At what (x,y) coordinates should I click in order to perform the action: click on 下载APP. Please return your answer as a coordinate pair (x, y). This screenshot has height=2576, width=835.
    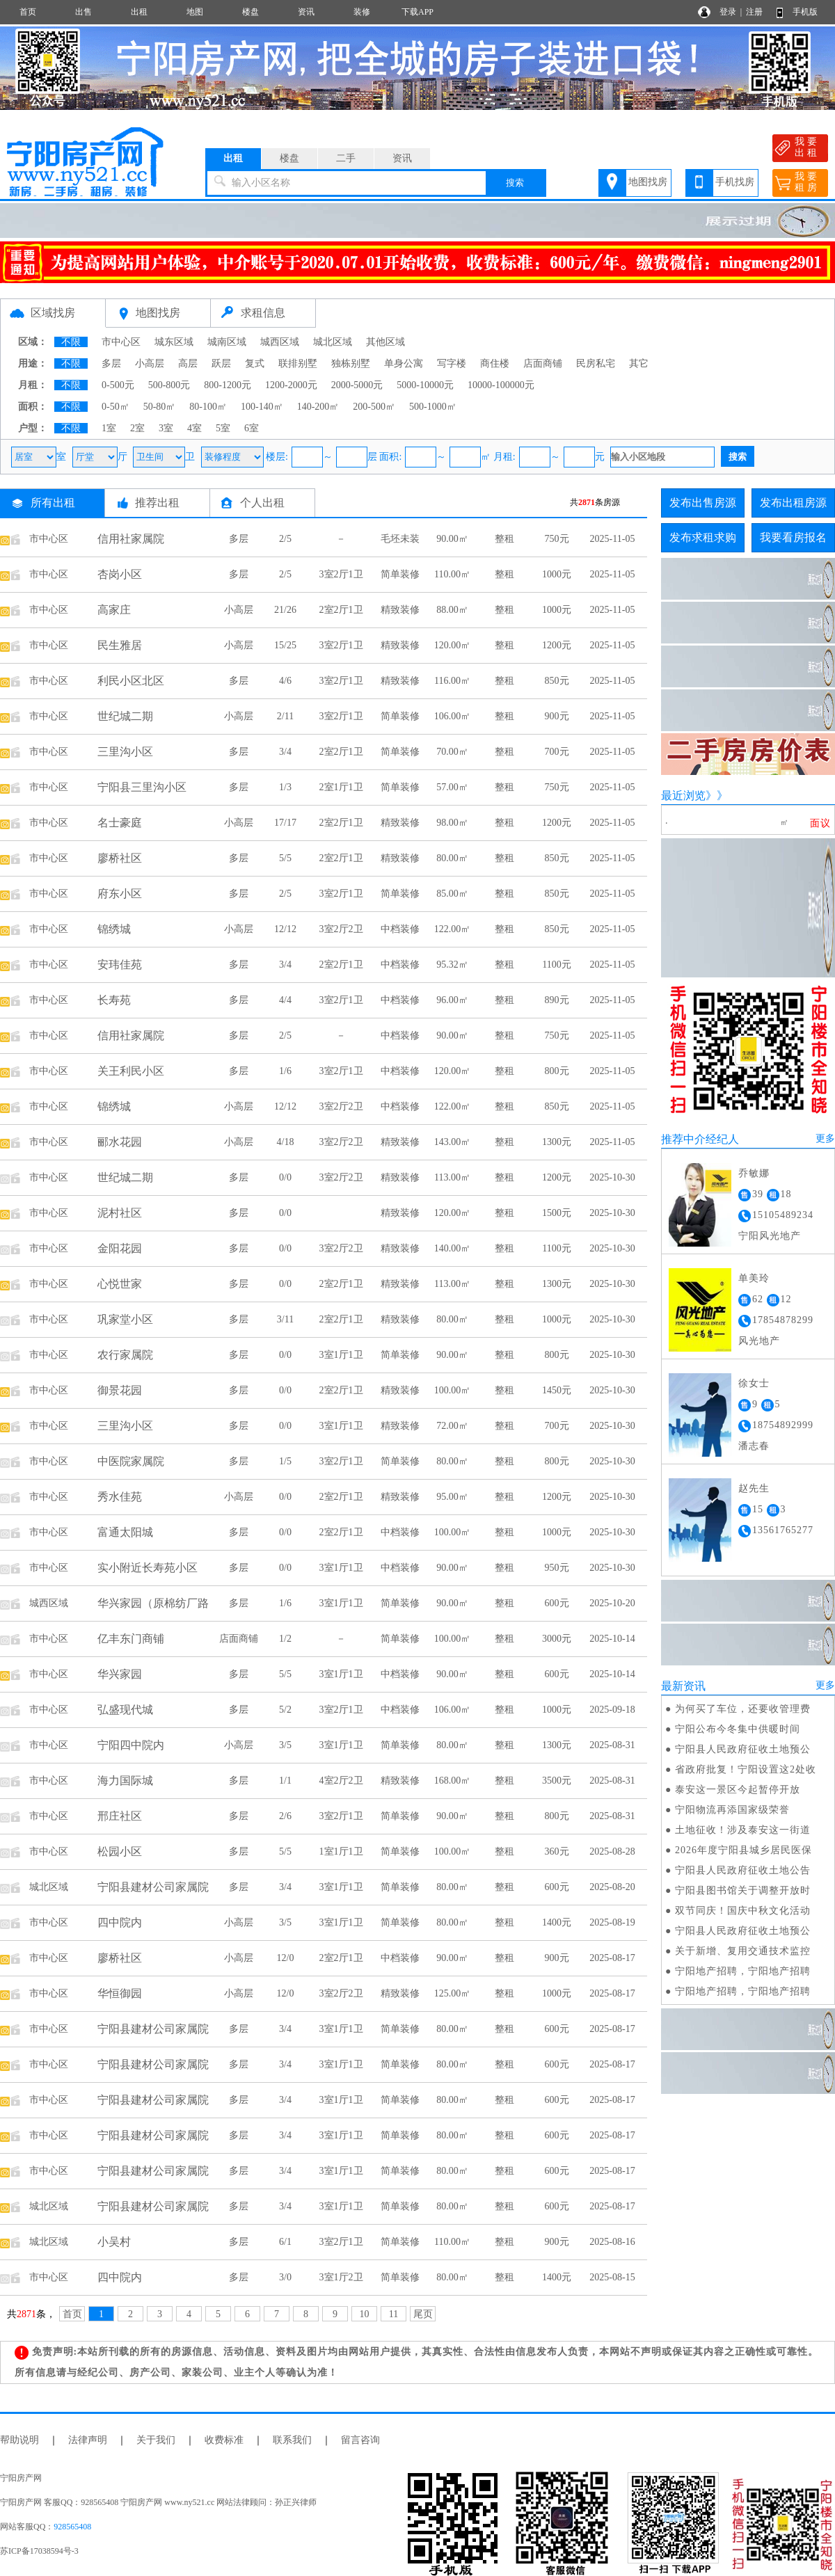
    Looking at the image, I should click on (417, 12).